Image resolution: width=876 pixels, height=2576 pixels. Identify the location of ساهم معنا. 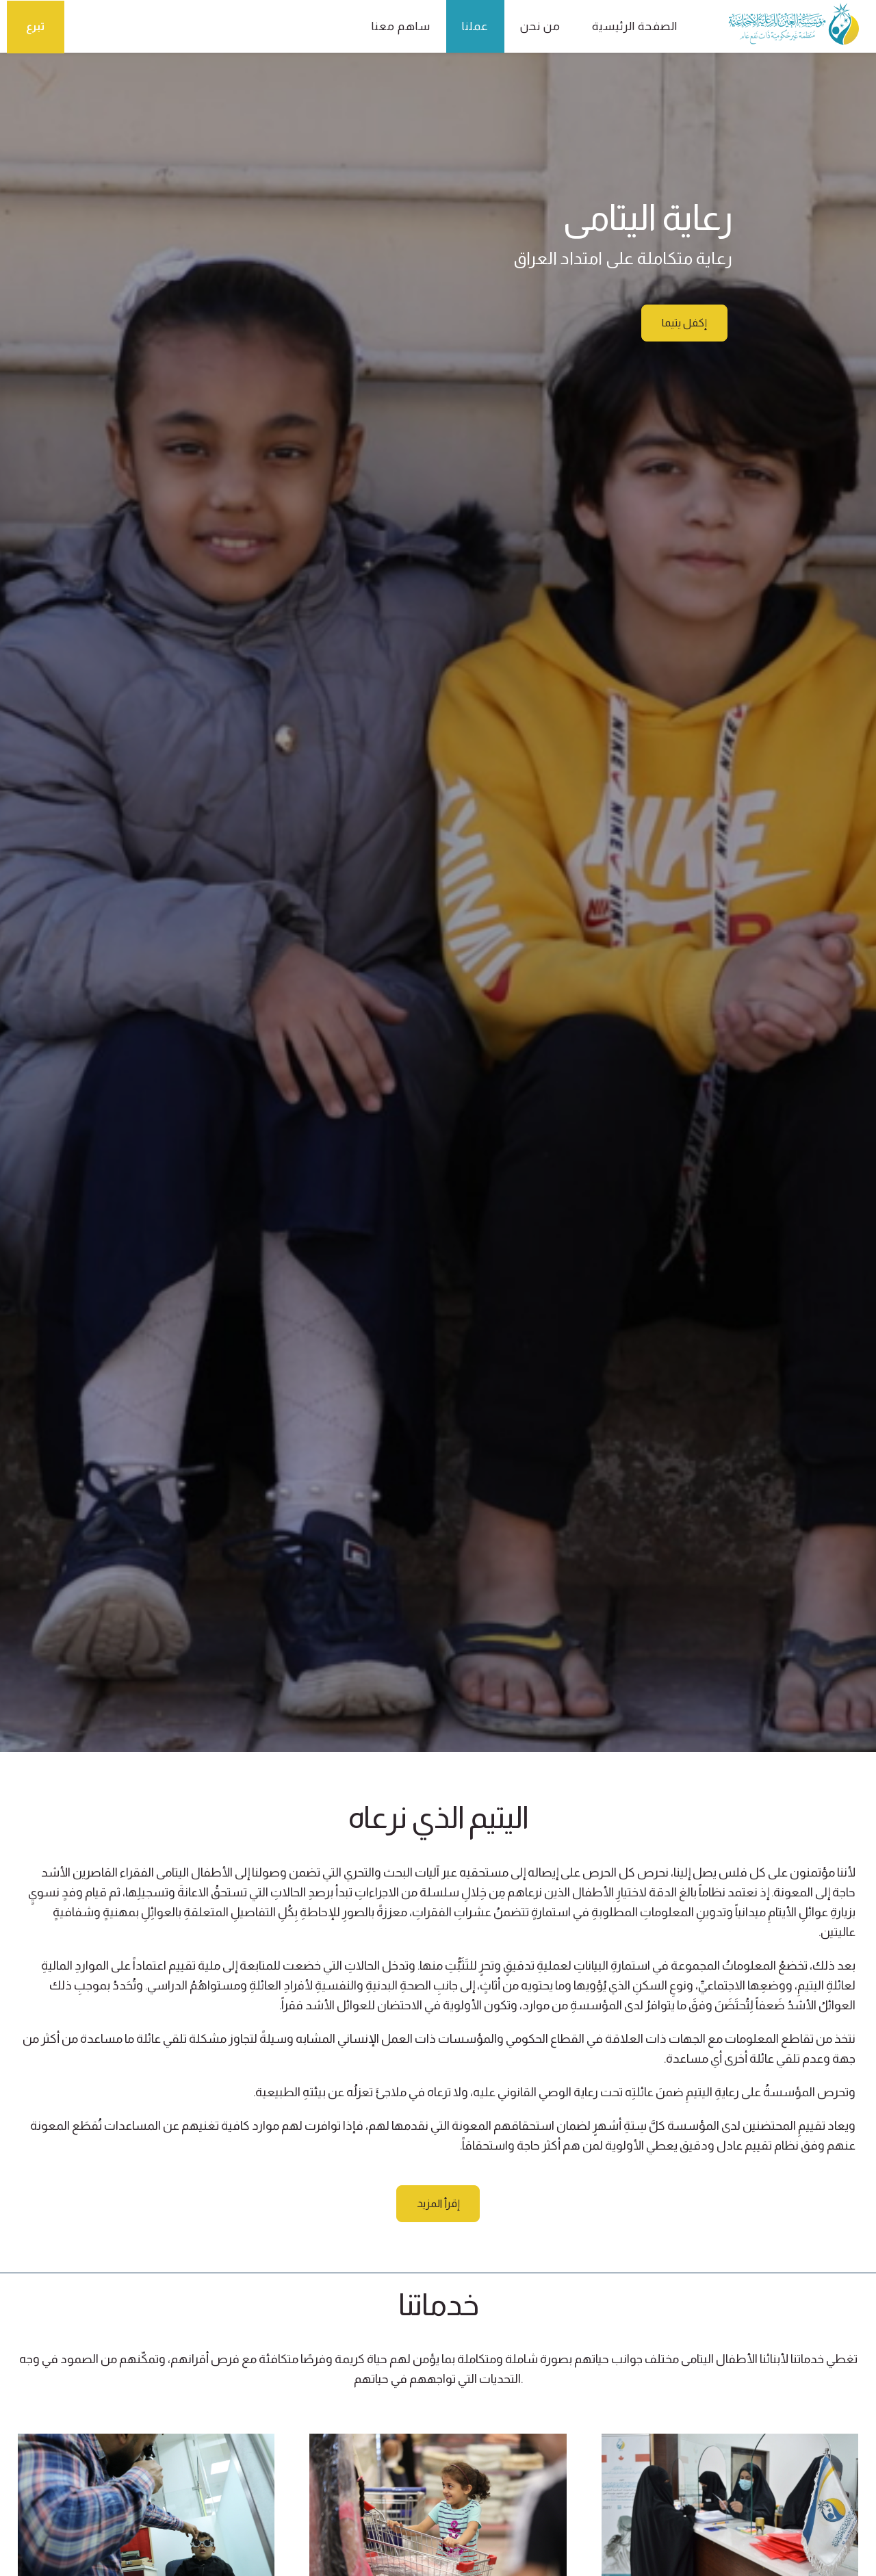
(393, 26).